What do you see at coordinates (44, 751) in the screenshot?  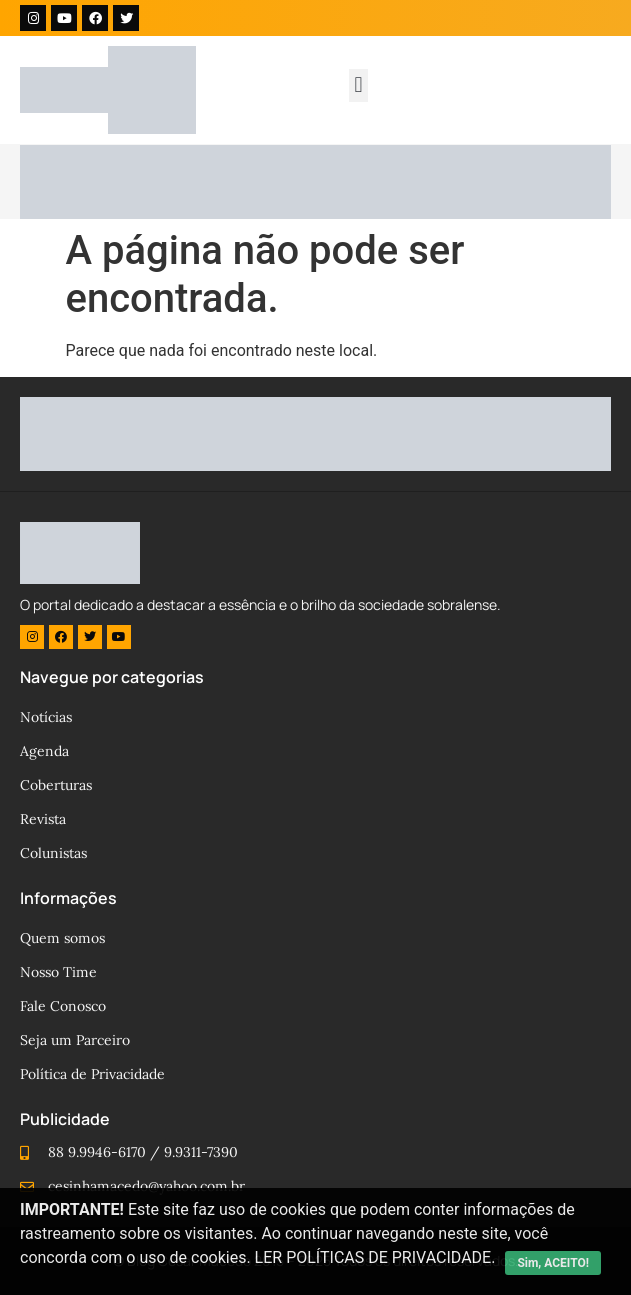 I see `Agenda` at bounding box center [44, 751].